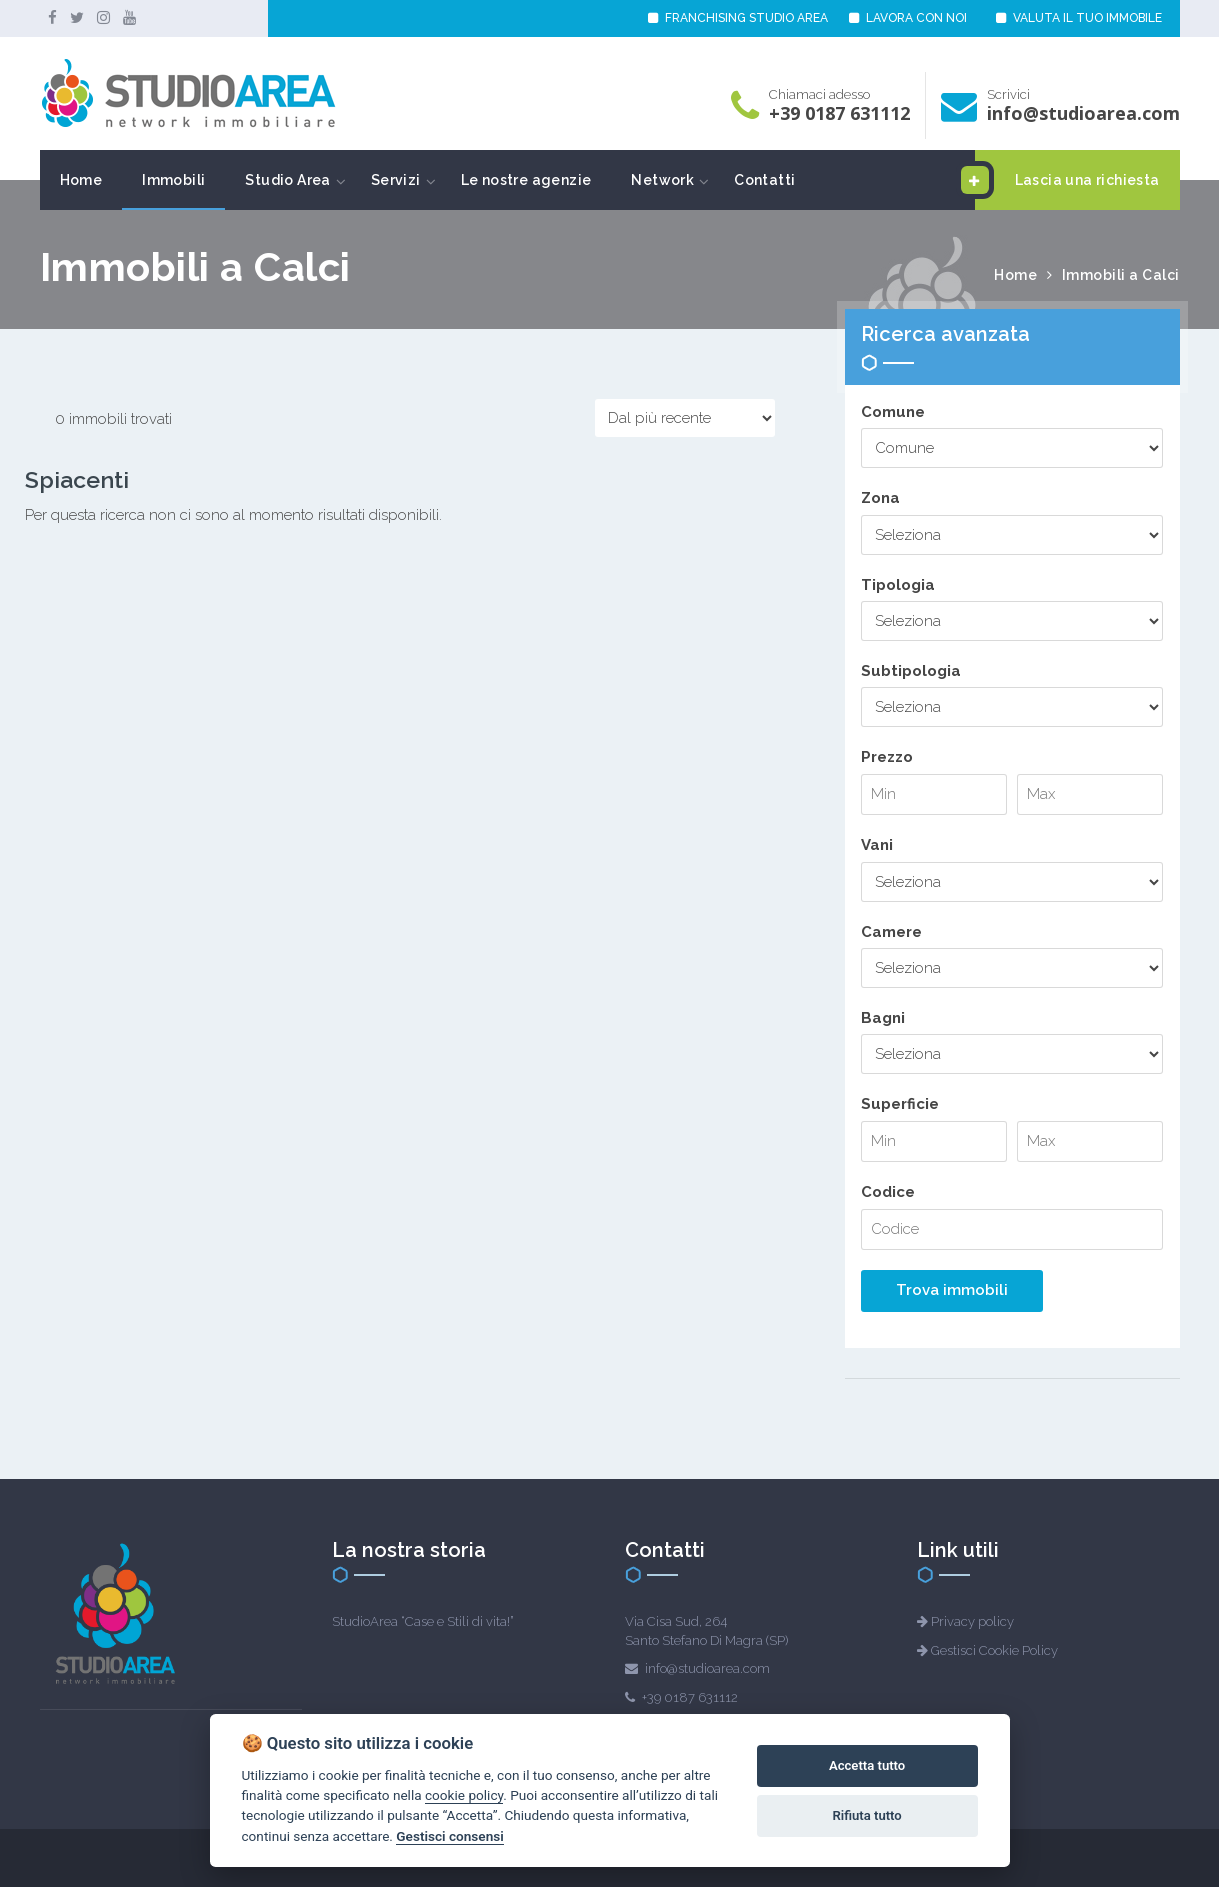 The image size is (1219, 1887). What do you see at coordinates (893, 412) in the screenshot?
I see `Comune` at bounding box center [893, 412].